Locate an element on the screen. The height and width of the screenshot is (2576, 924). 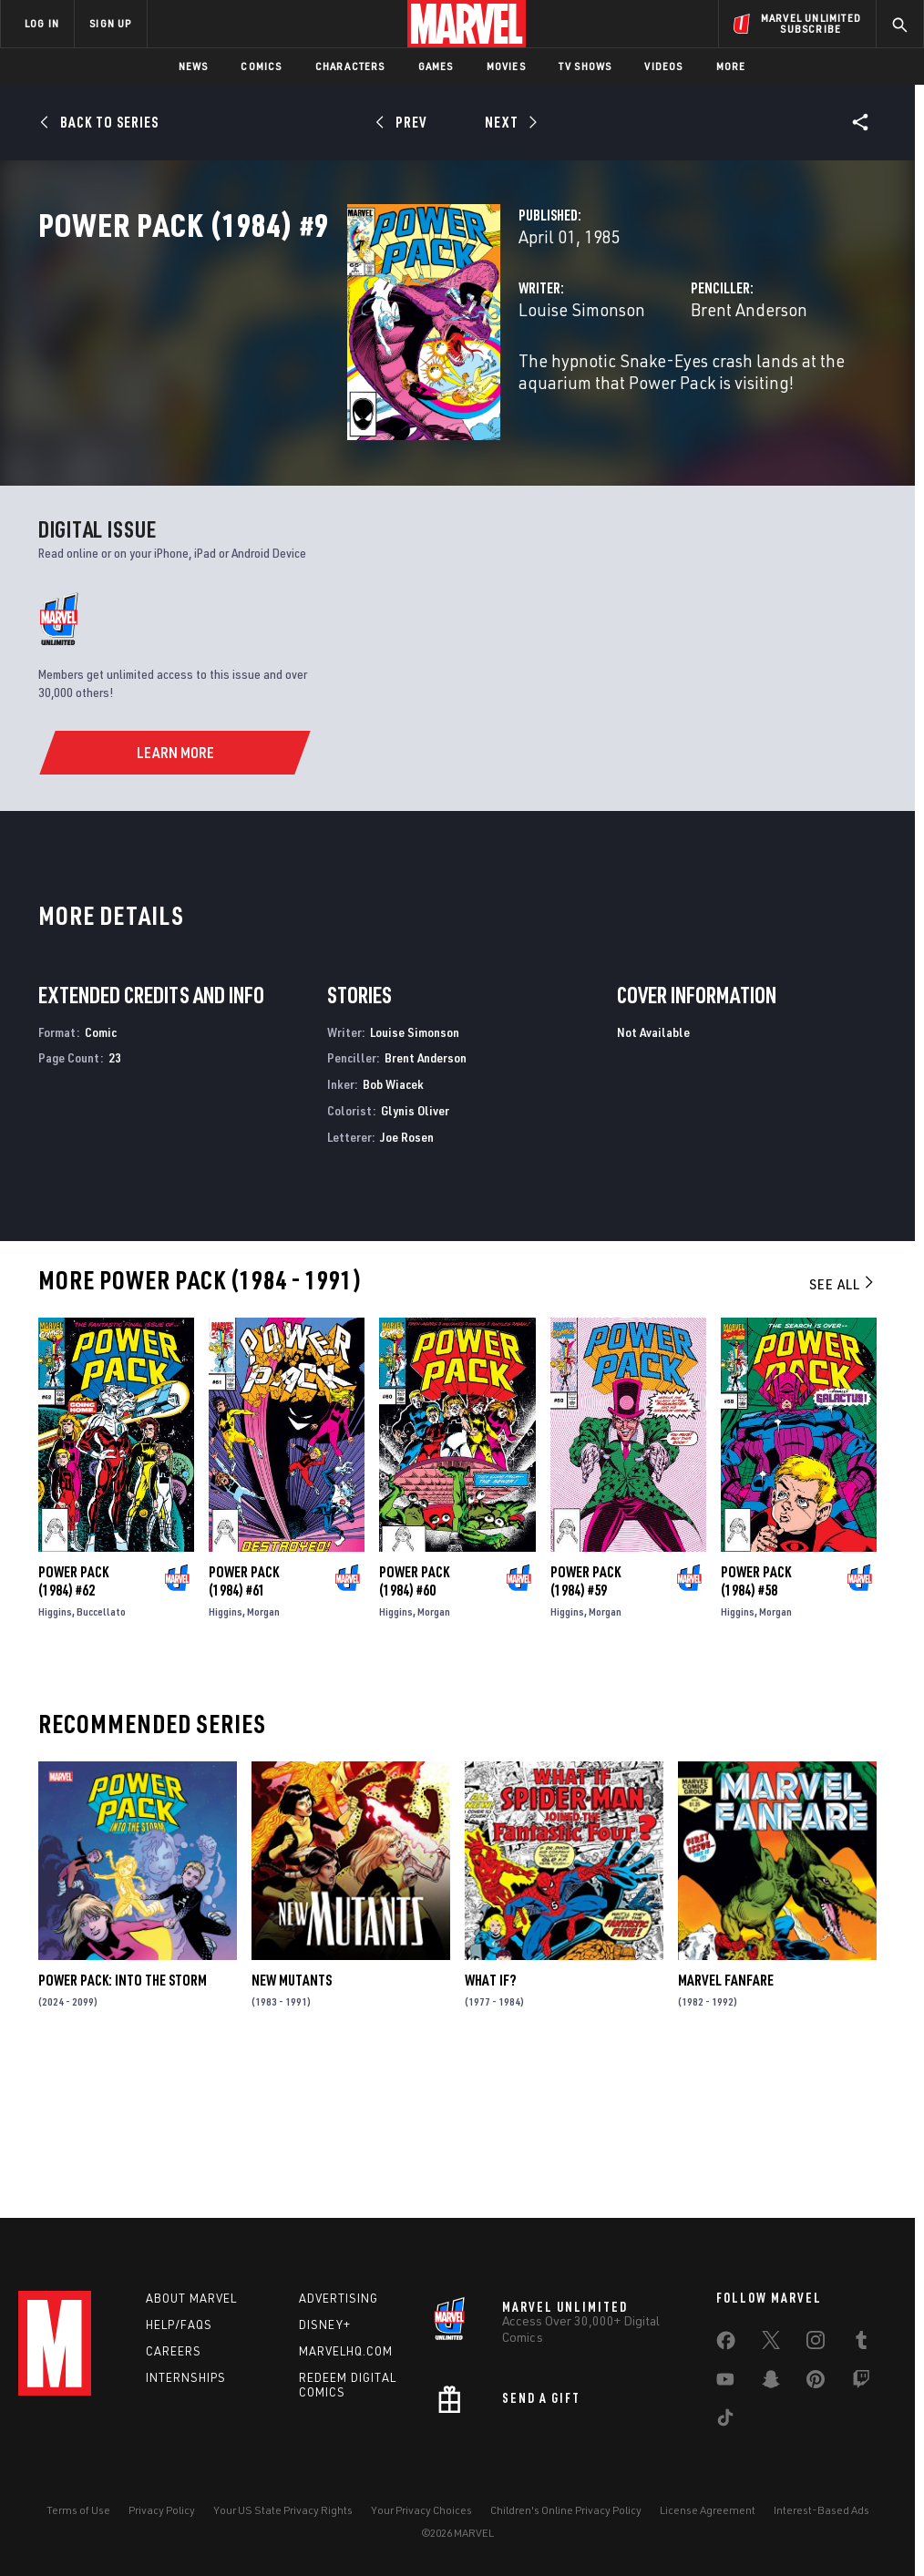
Advertising is located at coordinates (338, 2298).